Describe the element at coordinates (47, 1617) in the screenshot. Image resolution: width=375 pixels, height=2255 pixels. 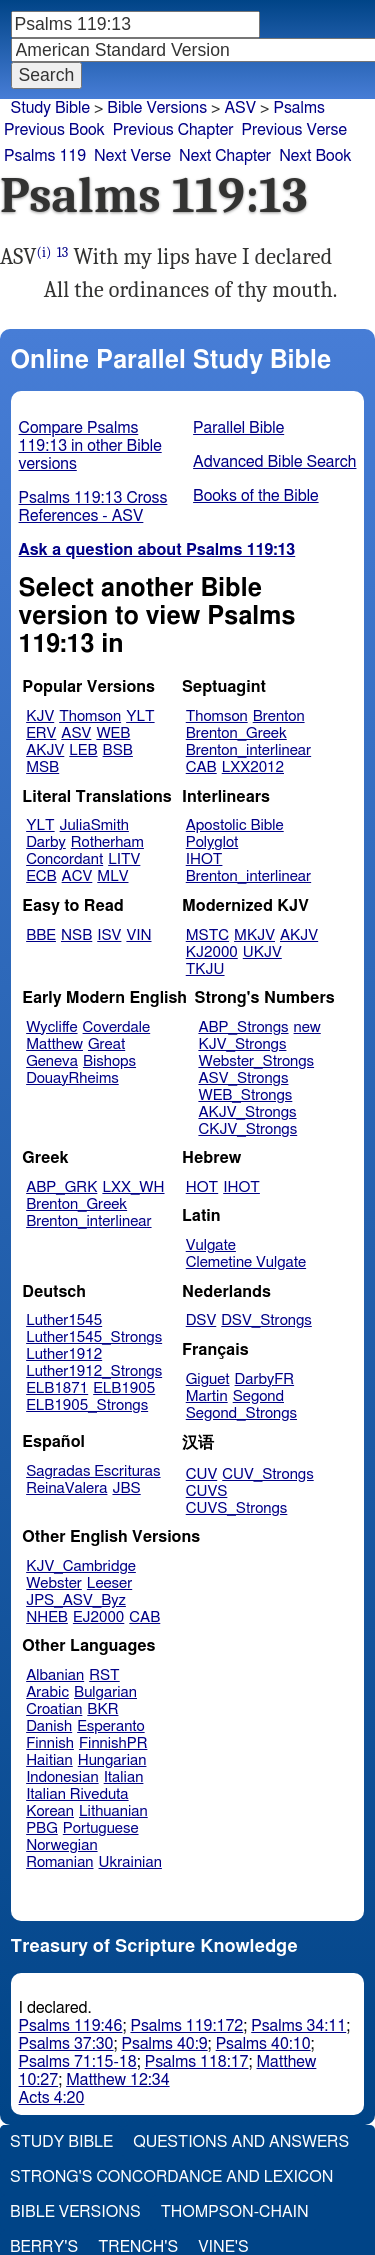
I see `NHEB` at that location.